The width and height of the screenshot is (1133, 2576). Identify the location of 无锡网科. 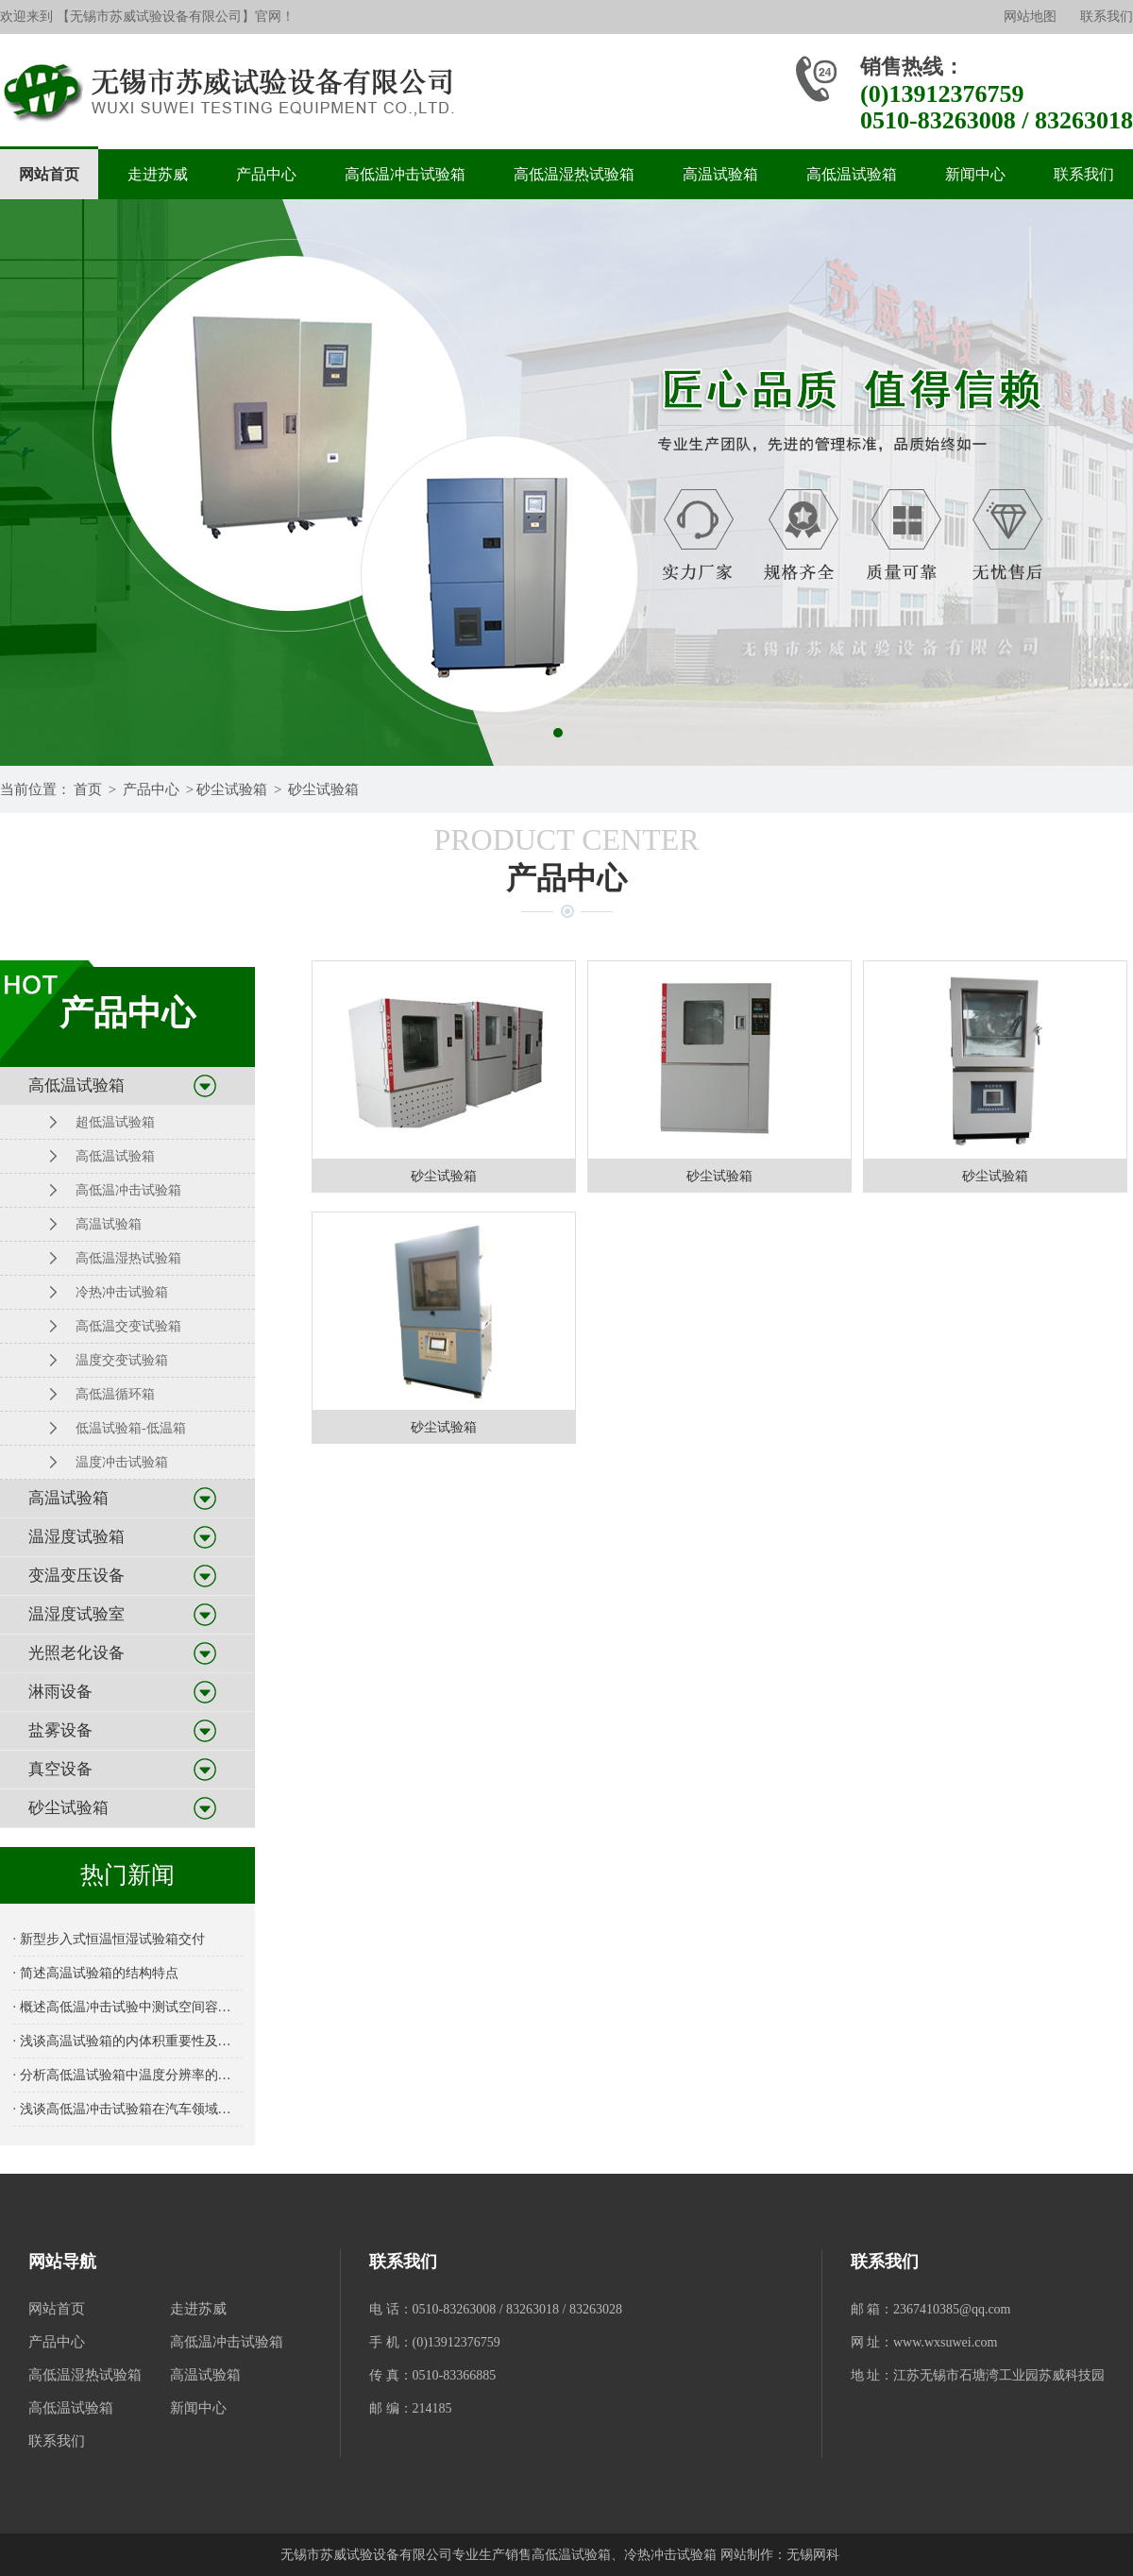
(812, 2555).